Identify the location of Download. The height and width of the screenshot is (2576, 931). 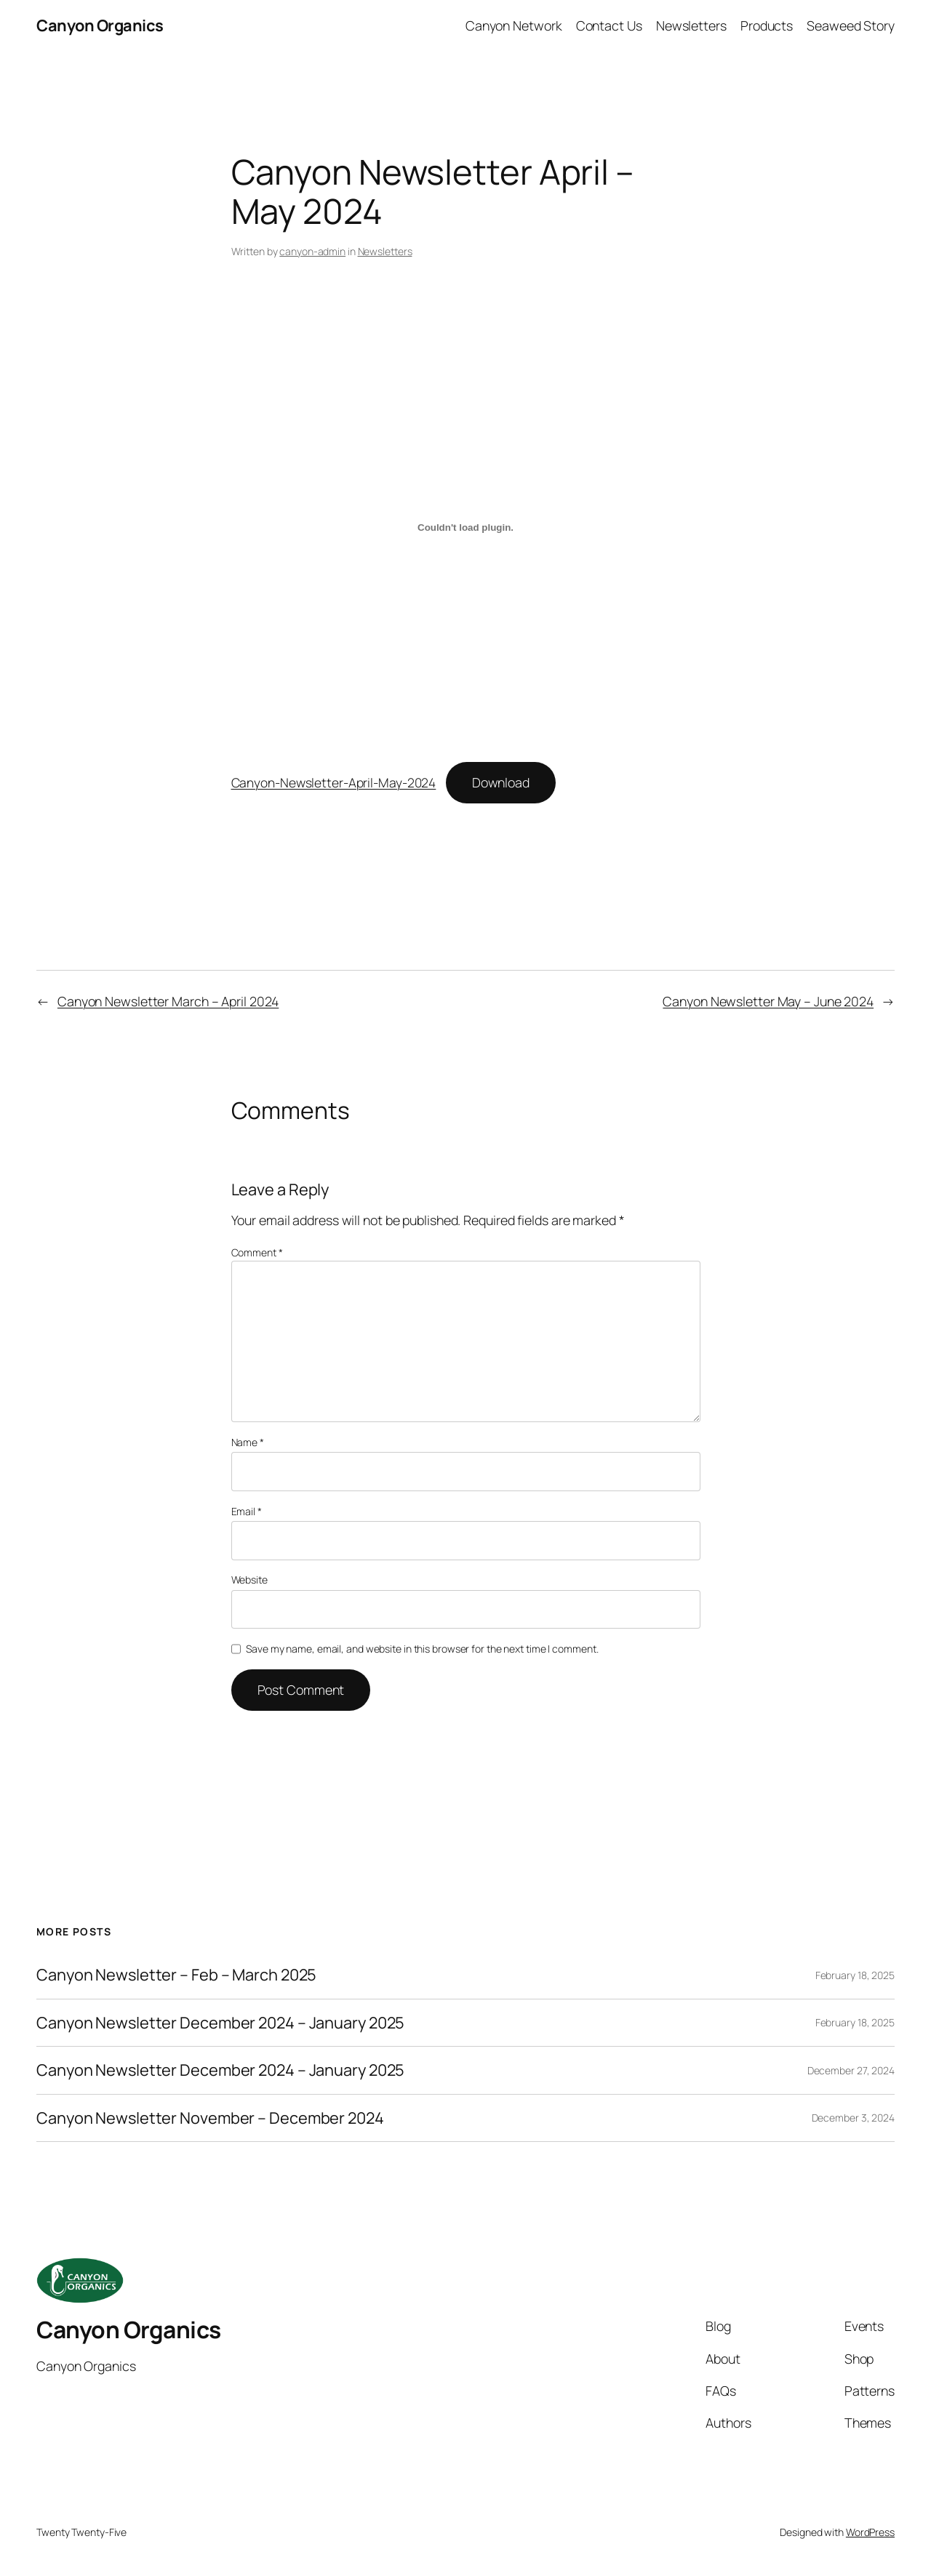
(501, 782).